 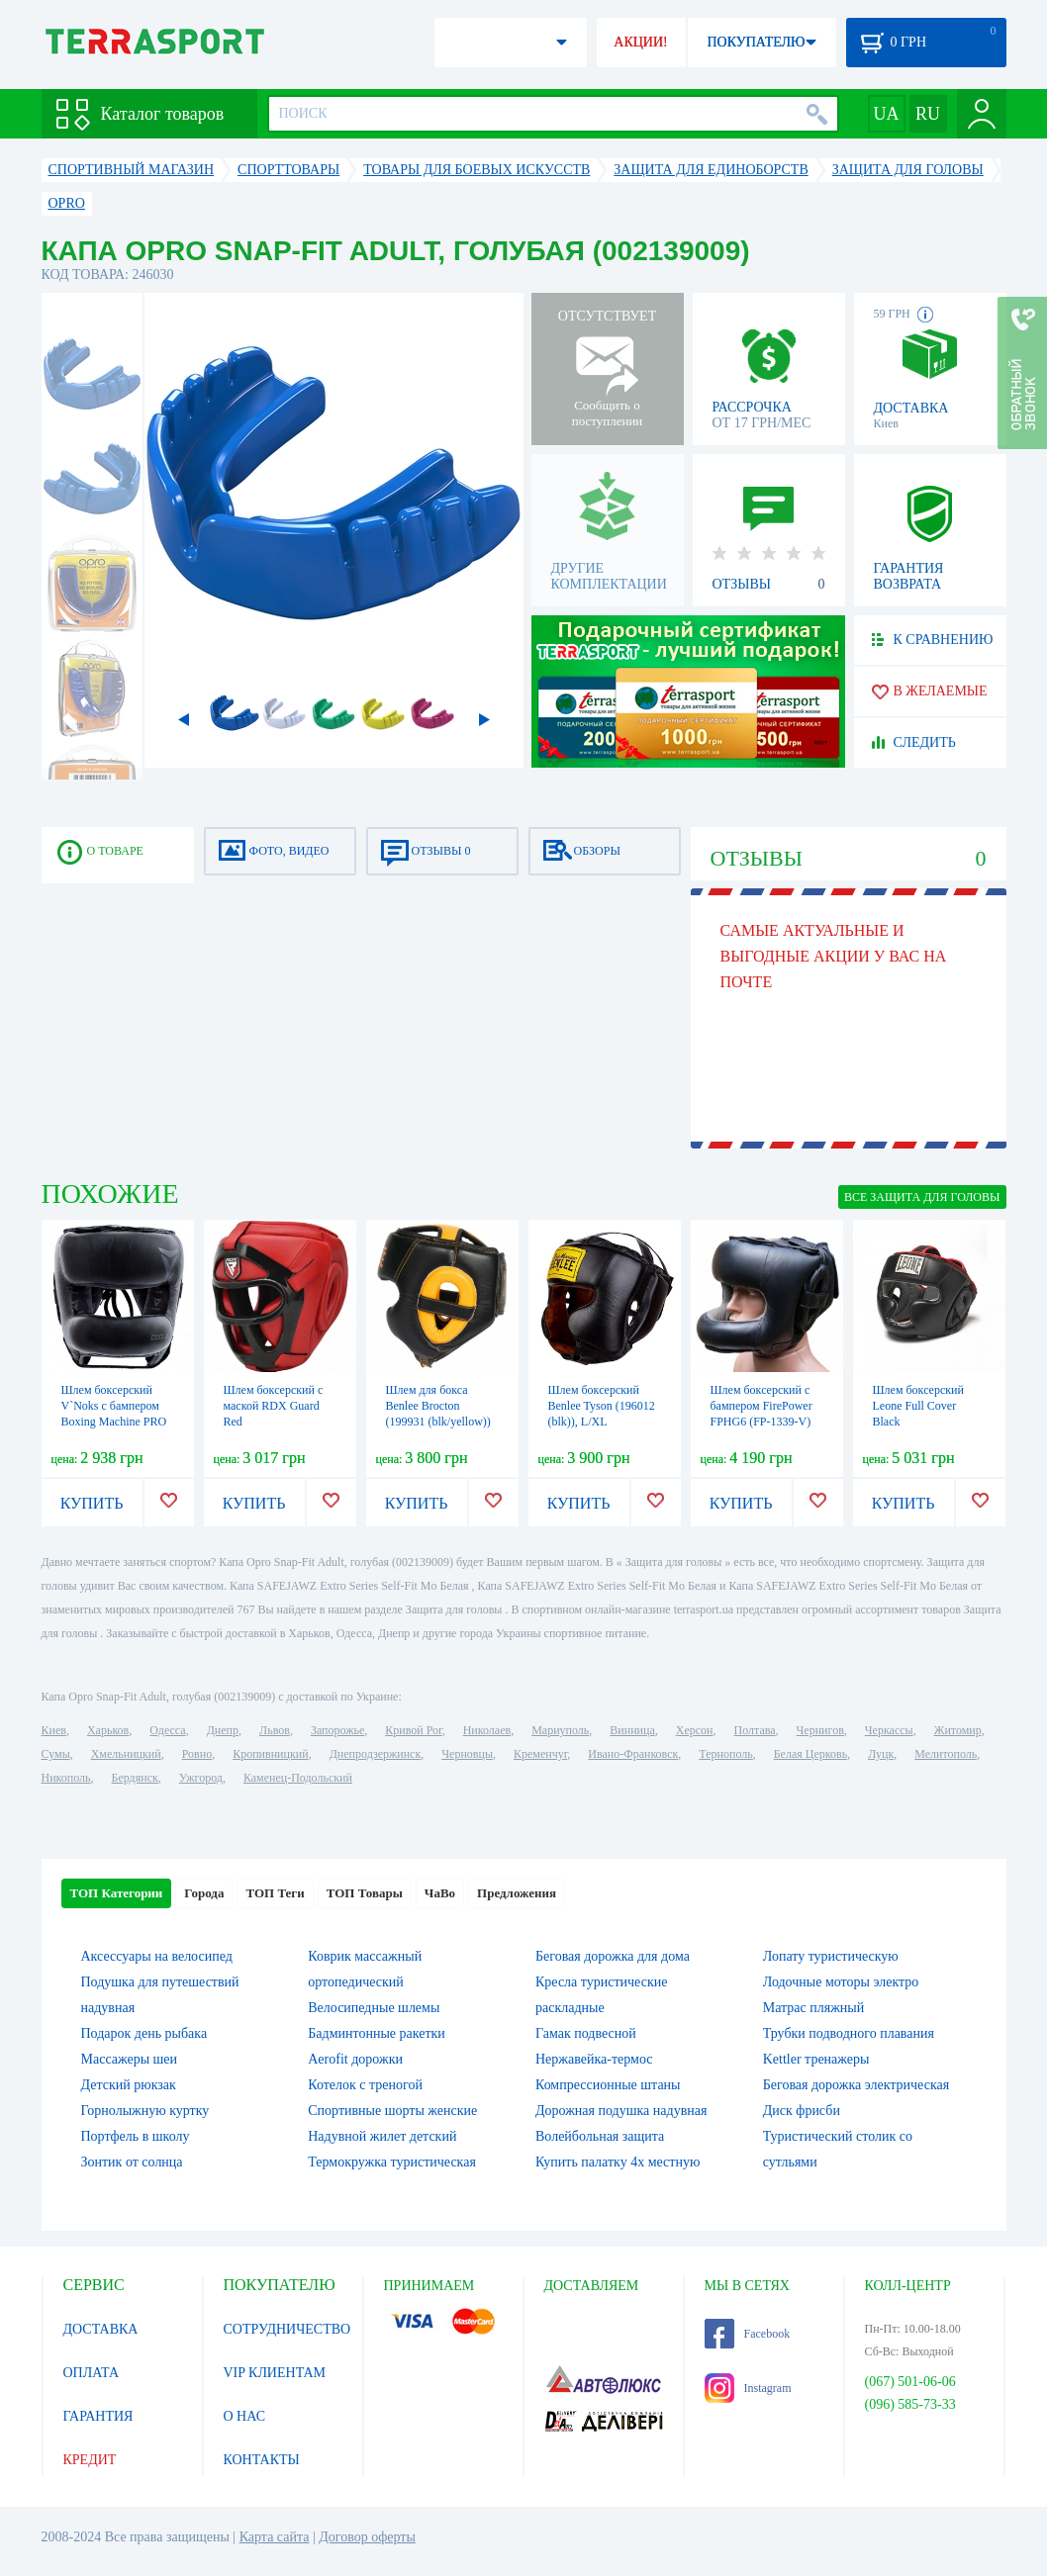 I want to click on Instagram, so click(x=748, y=2388).